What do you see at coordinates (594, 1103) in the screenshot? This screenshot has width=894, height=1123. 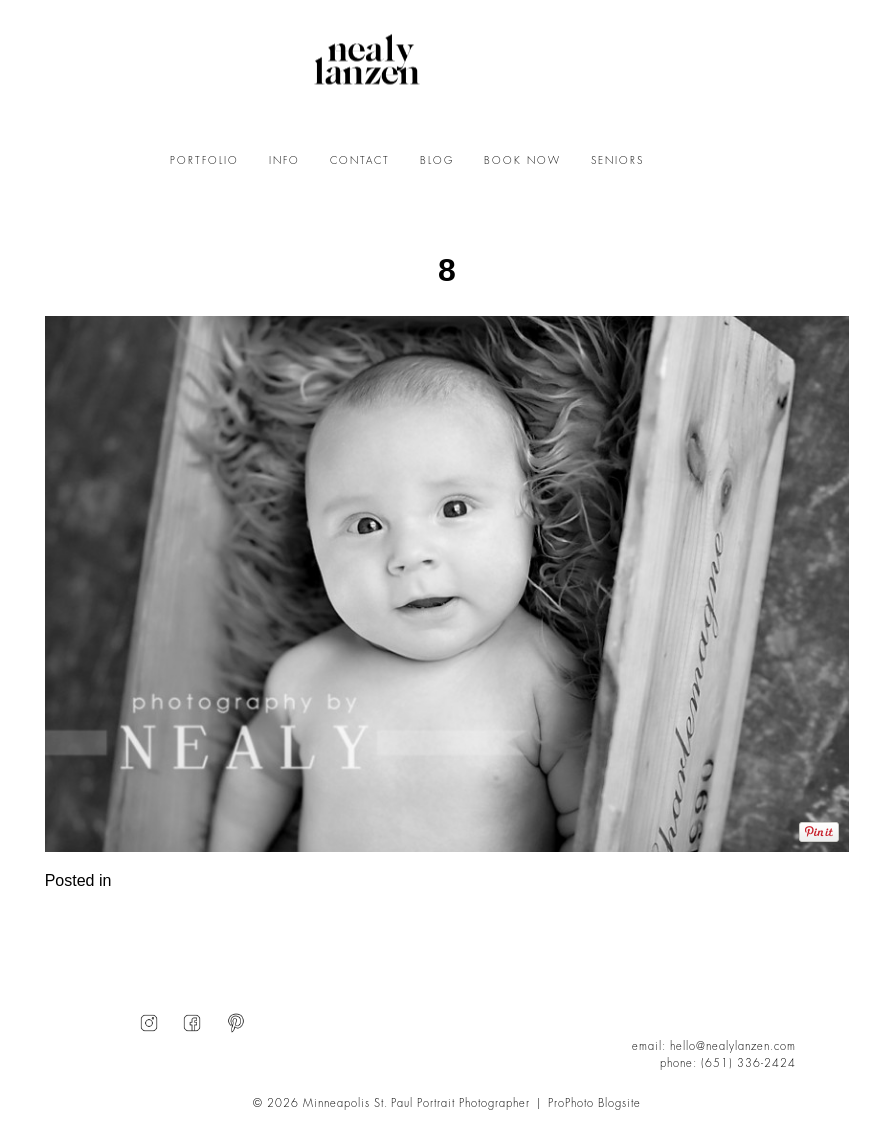 I see `ProPhoto Blogsite` at bounding box center [594, 1103].